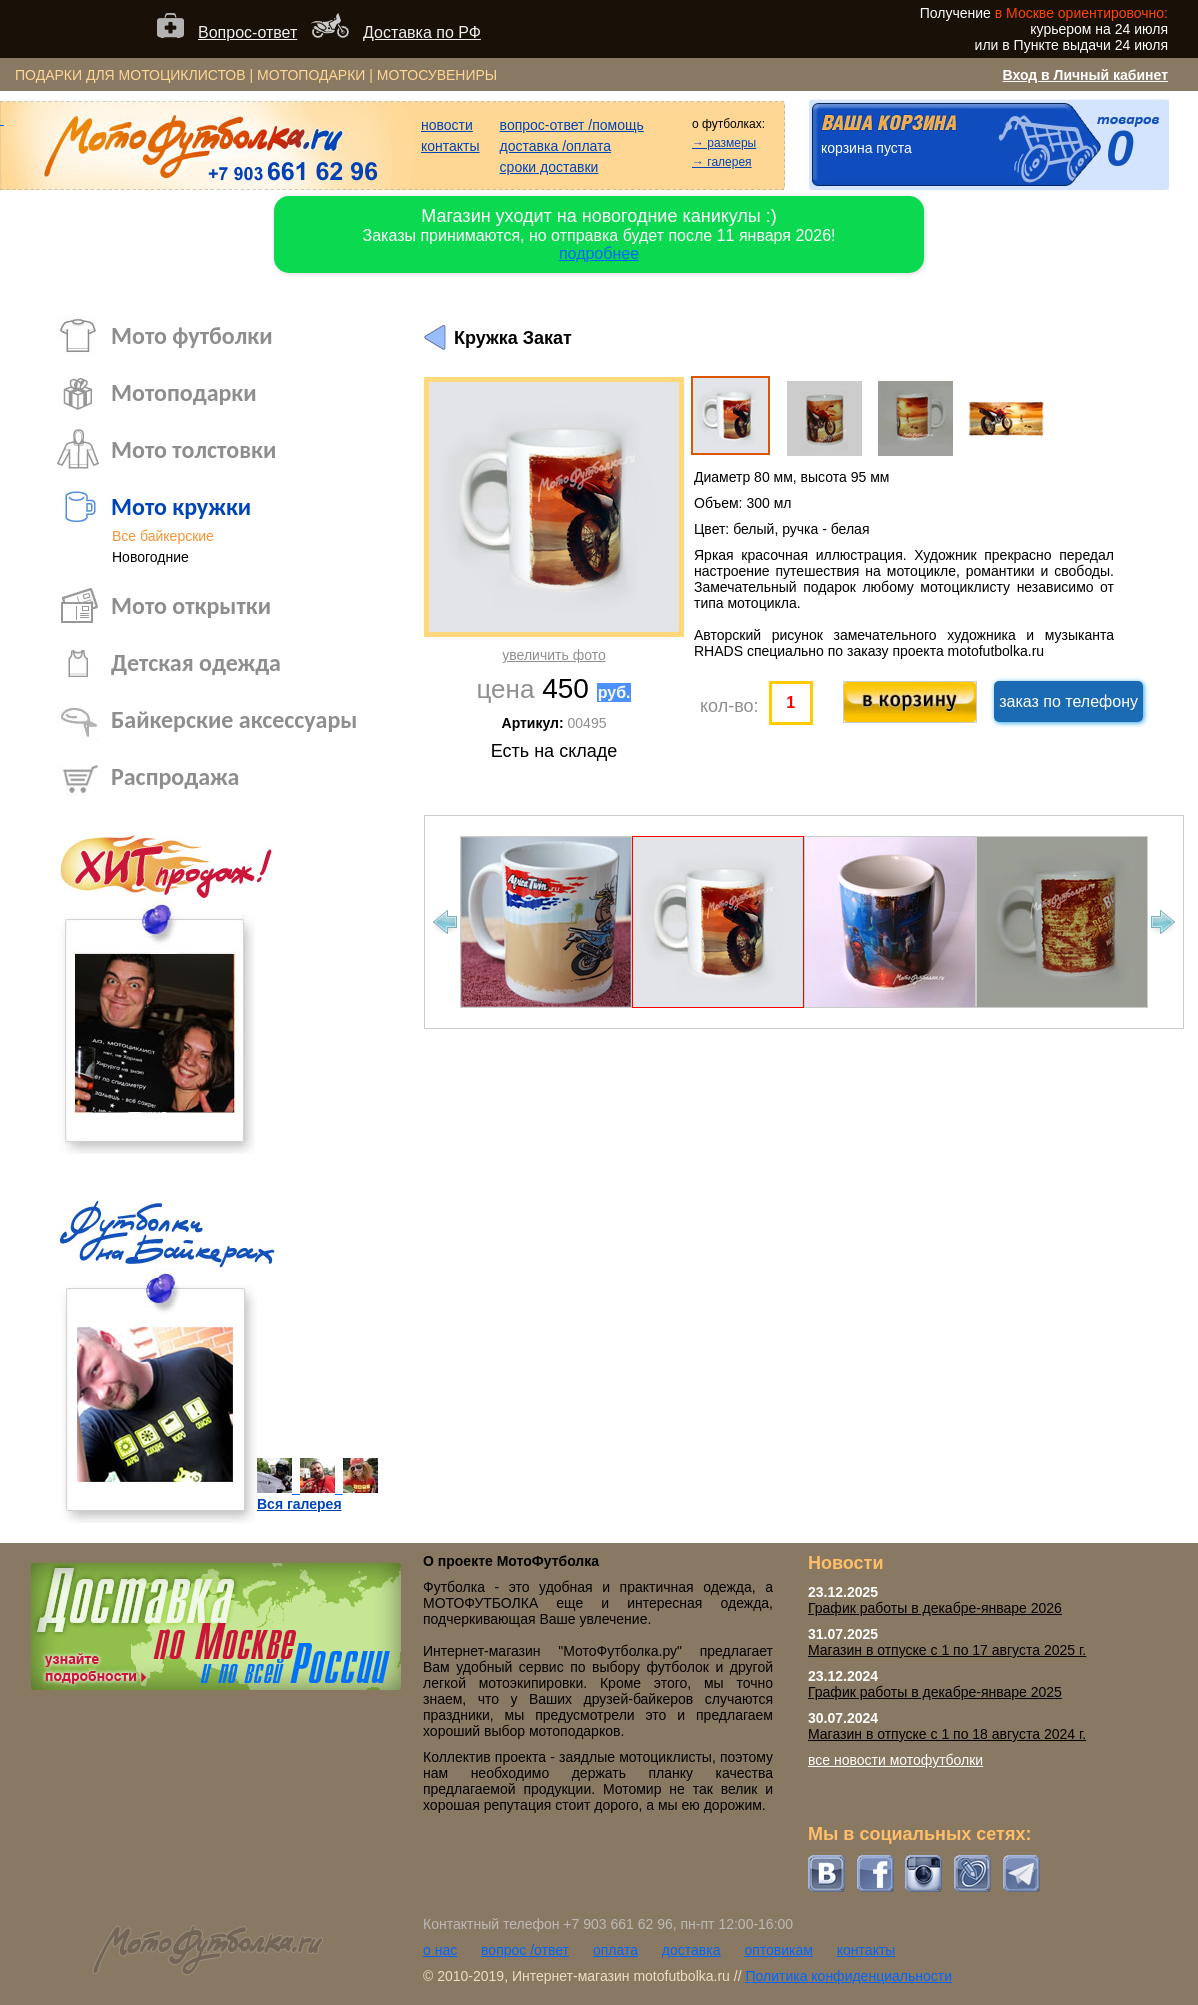 The height and width of the screenshot is (2005, 1198). I want to click on График работы в декабре-январе 2026, so click(935, 1608).